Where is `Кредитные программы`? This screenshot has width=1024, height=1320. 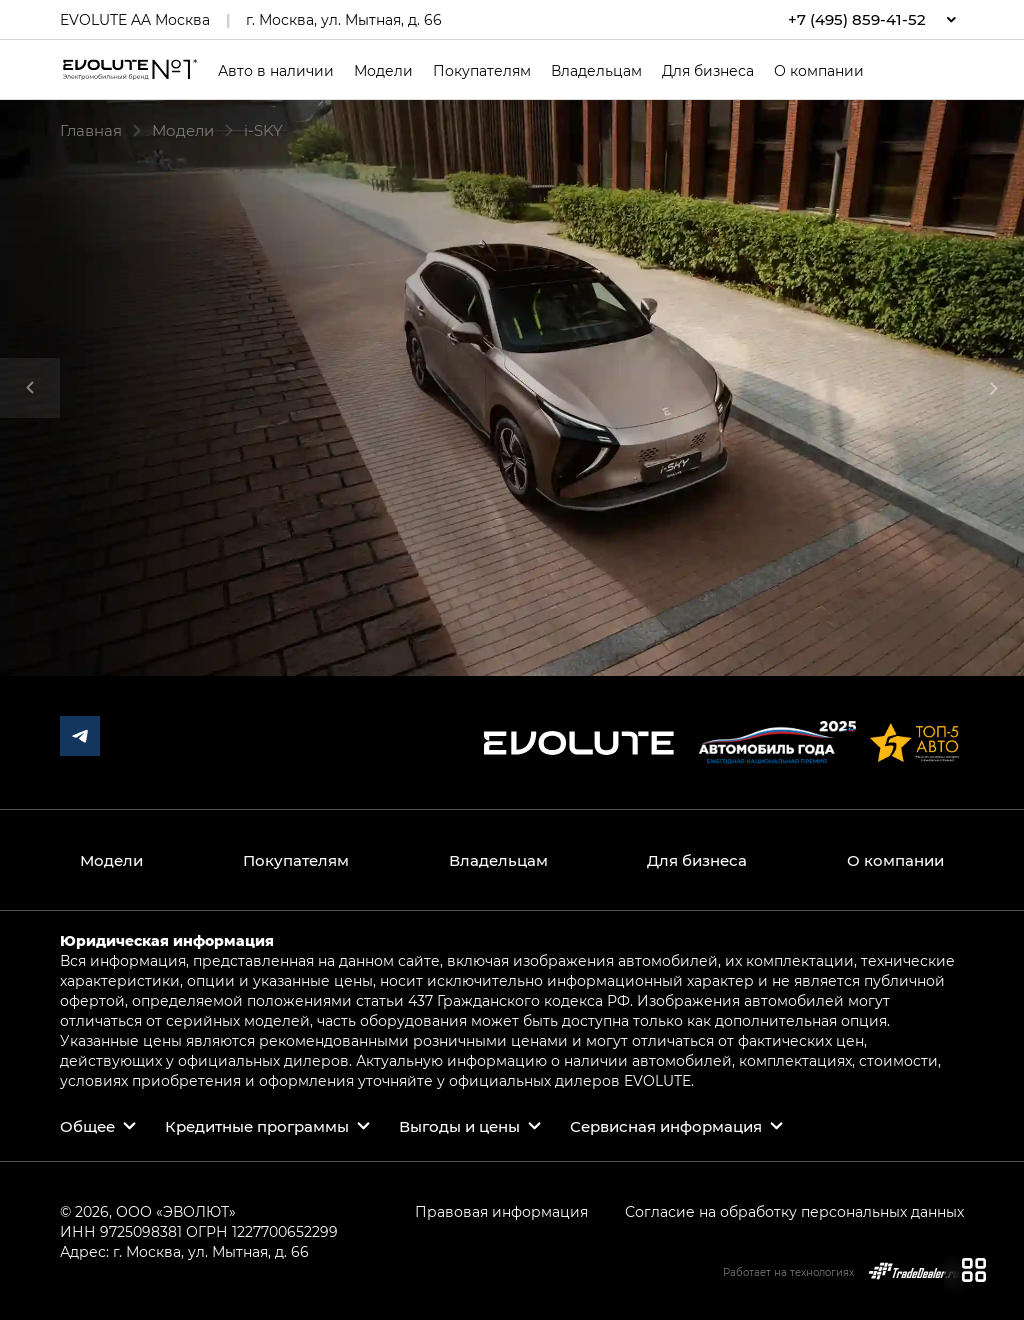
Кредитные программы is located at coordinates (257, 1126).